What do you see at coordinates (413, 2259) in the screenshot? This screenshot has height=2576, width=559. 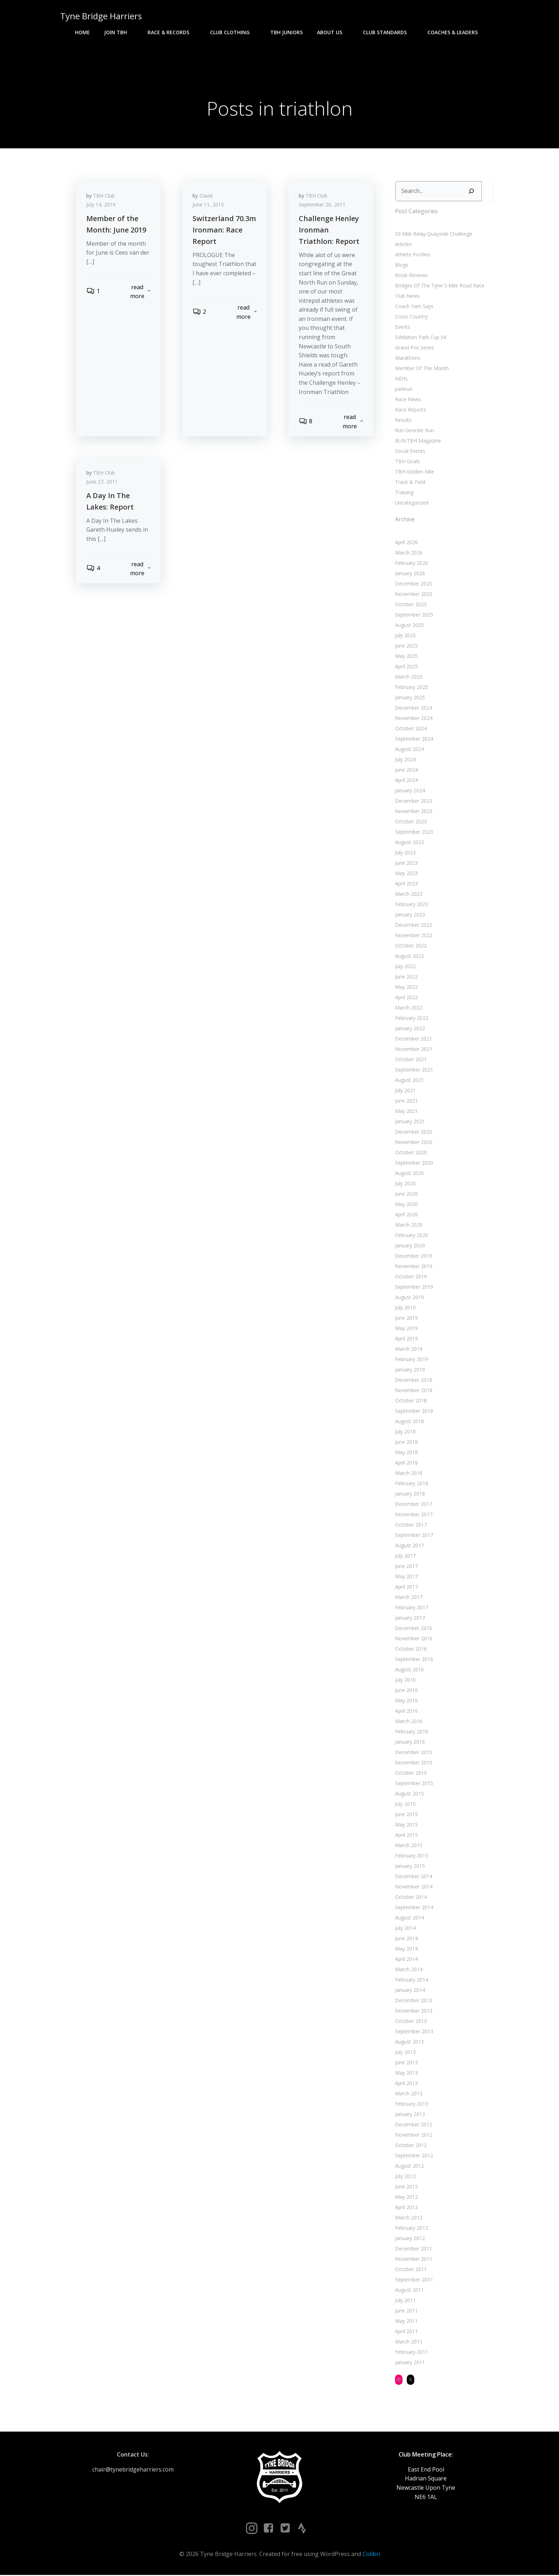 I see `November 2011` at bounding box center [413, 2259].